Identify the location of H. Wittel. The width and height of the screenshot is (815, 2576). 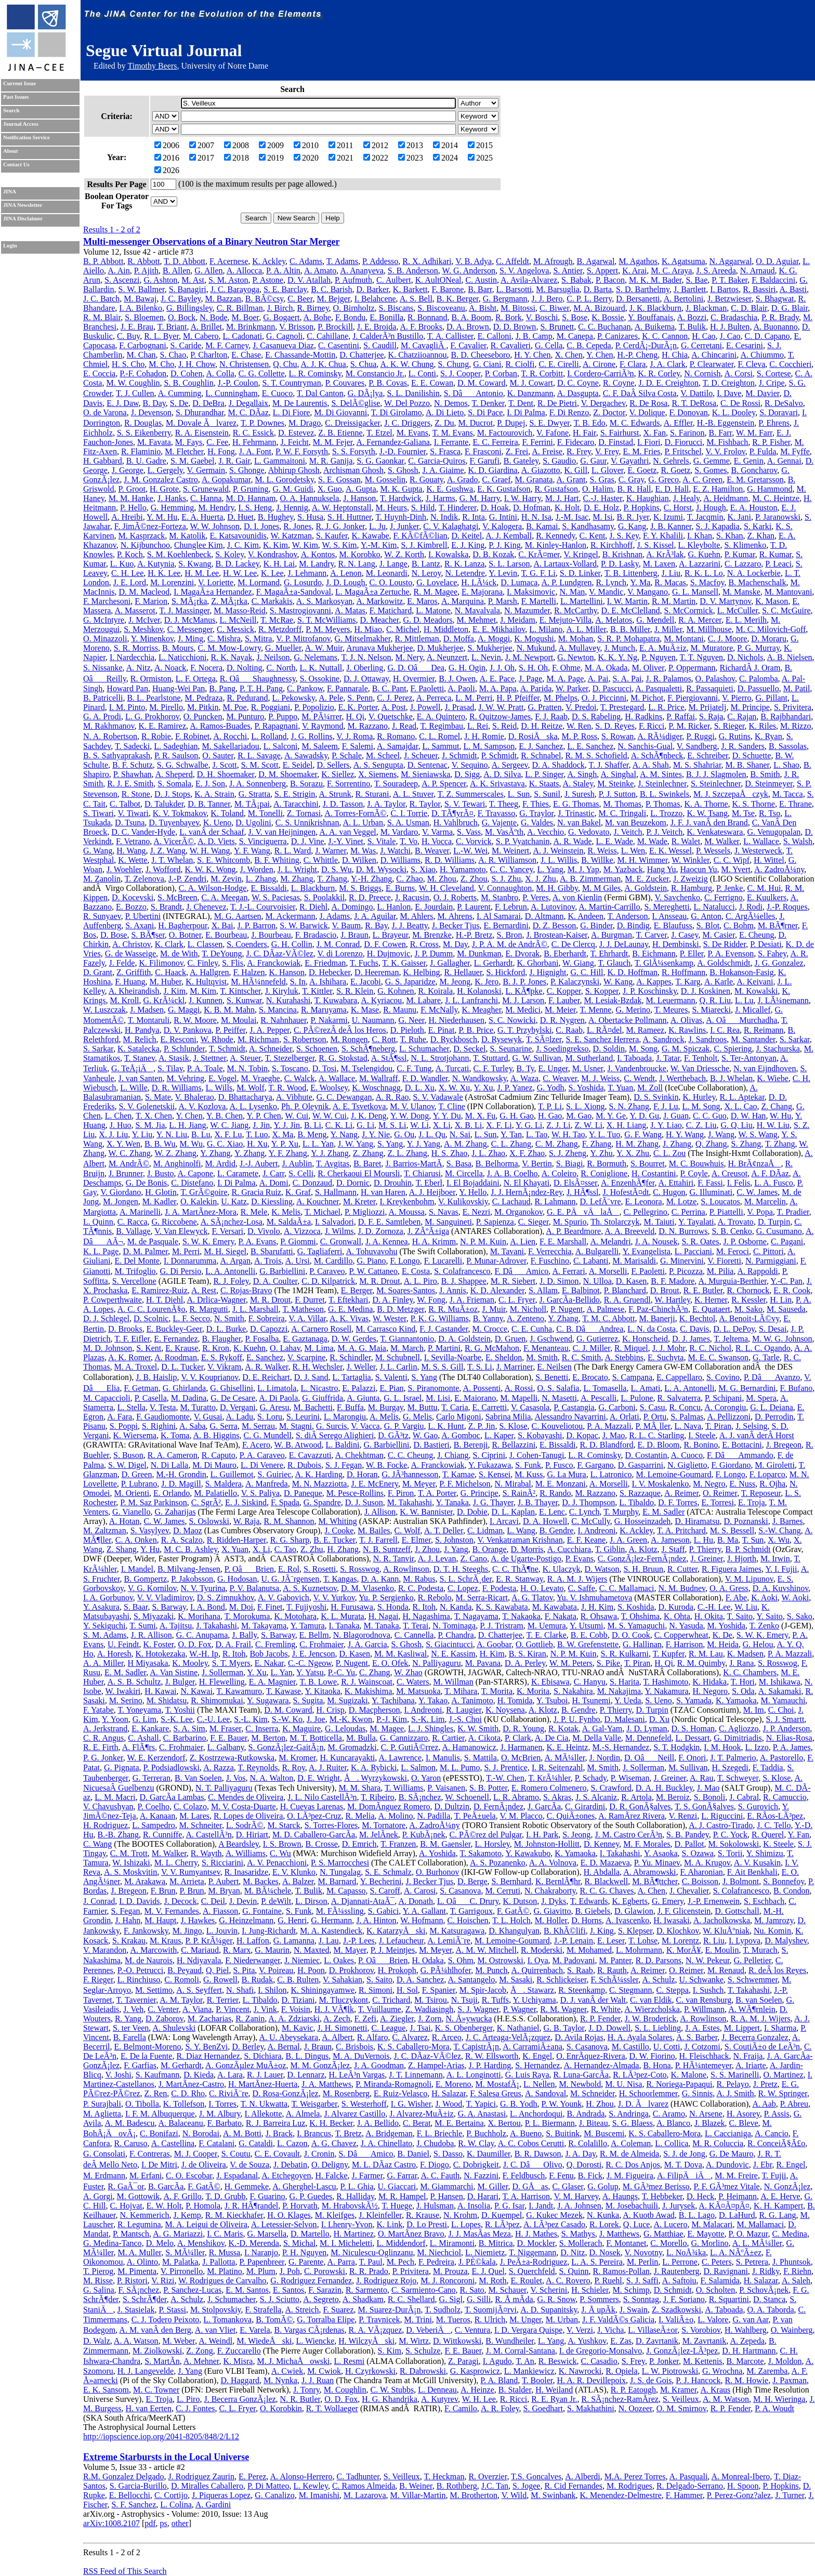
(769, 860).